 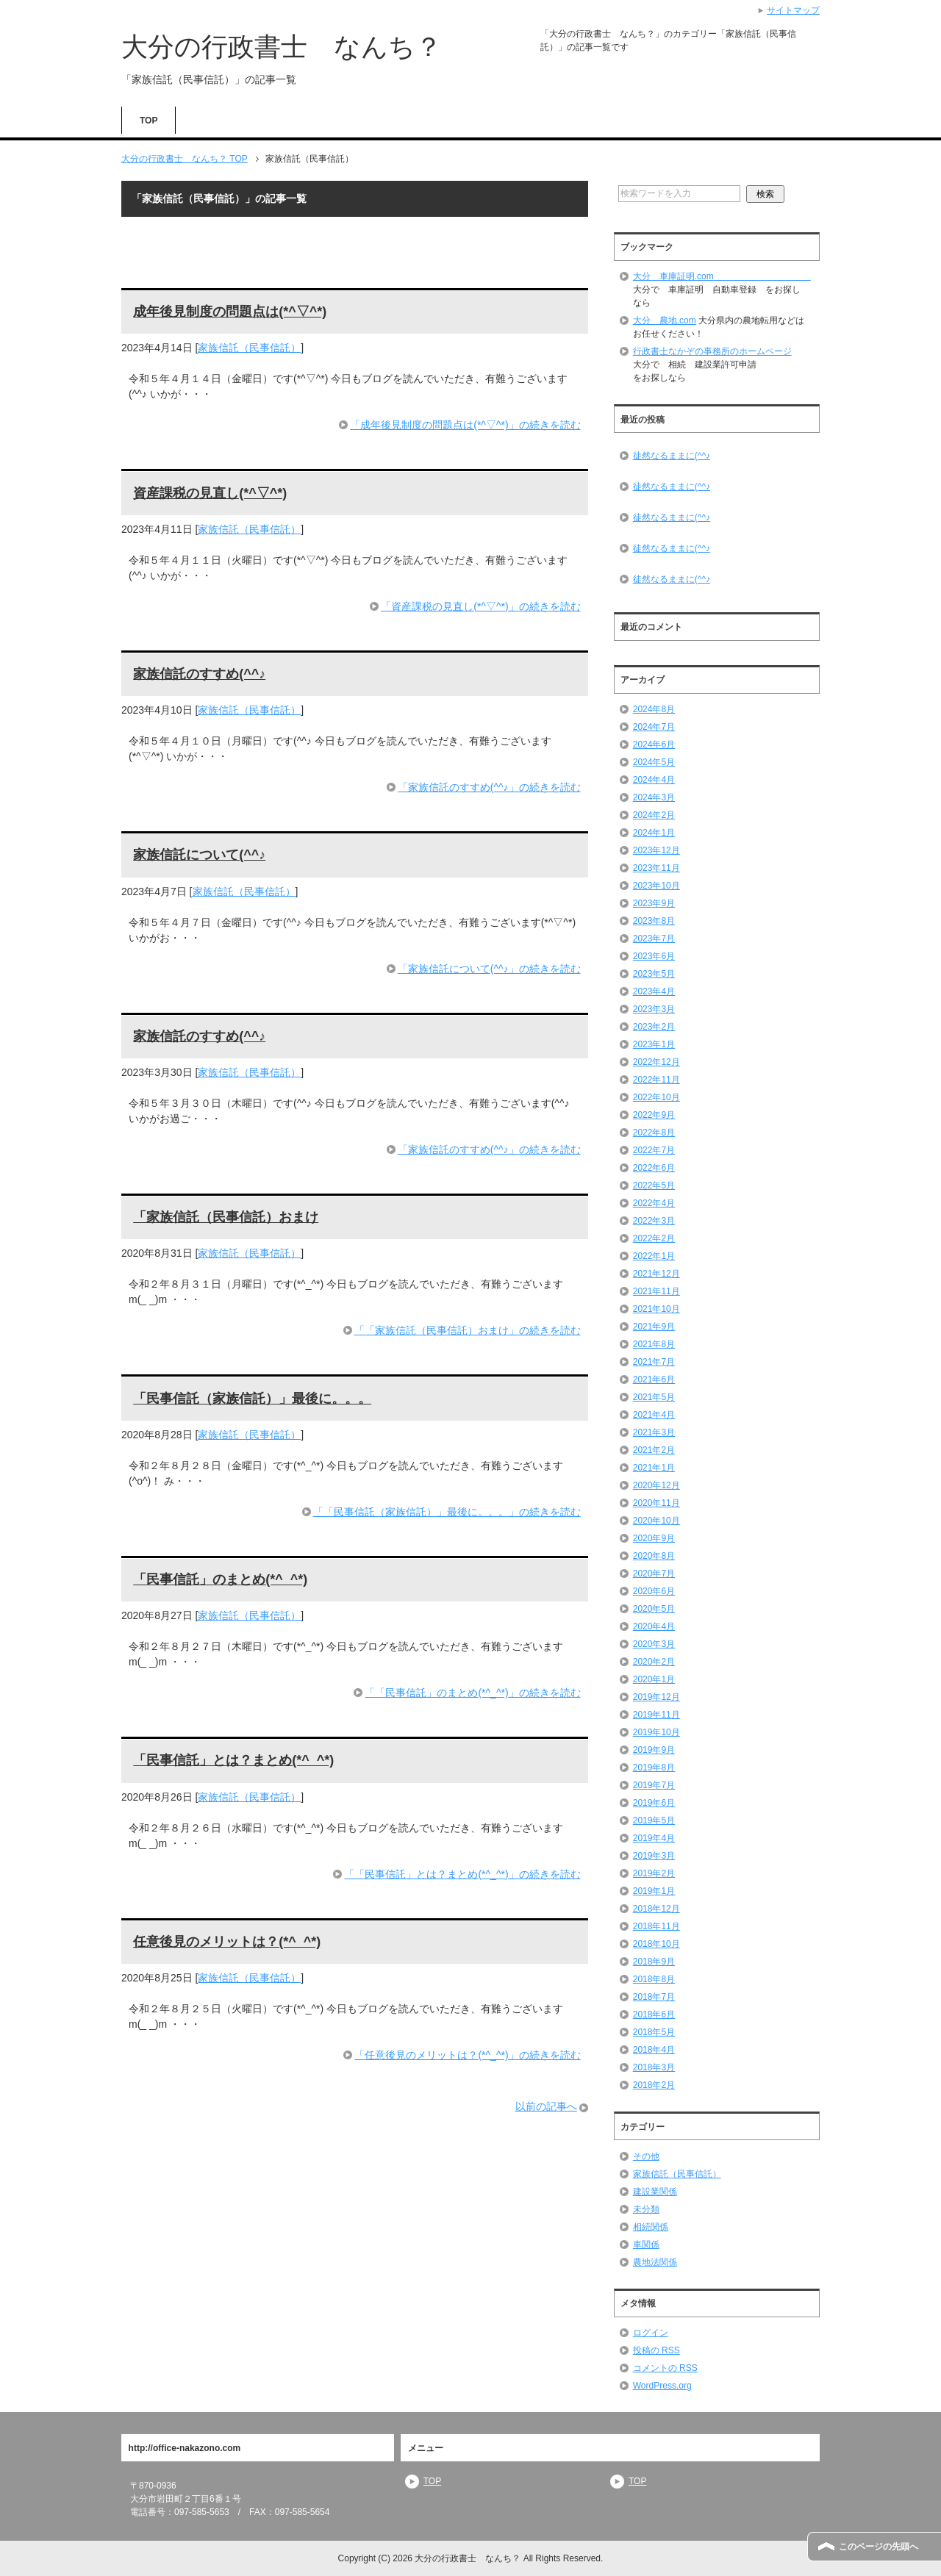 What do you see at coordinates (656, 1097) in the screenshot?
I see `2022年10月` at bounding box center [656, 1097].